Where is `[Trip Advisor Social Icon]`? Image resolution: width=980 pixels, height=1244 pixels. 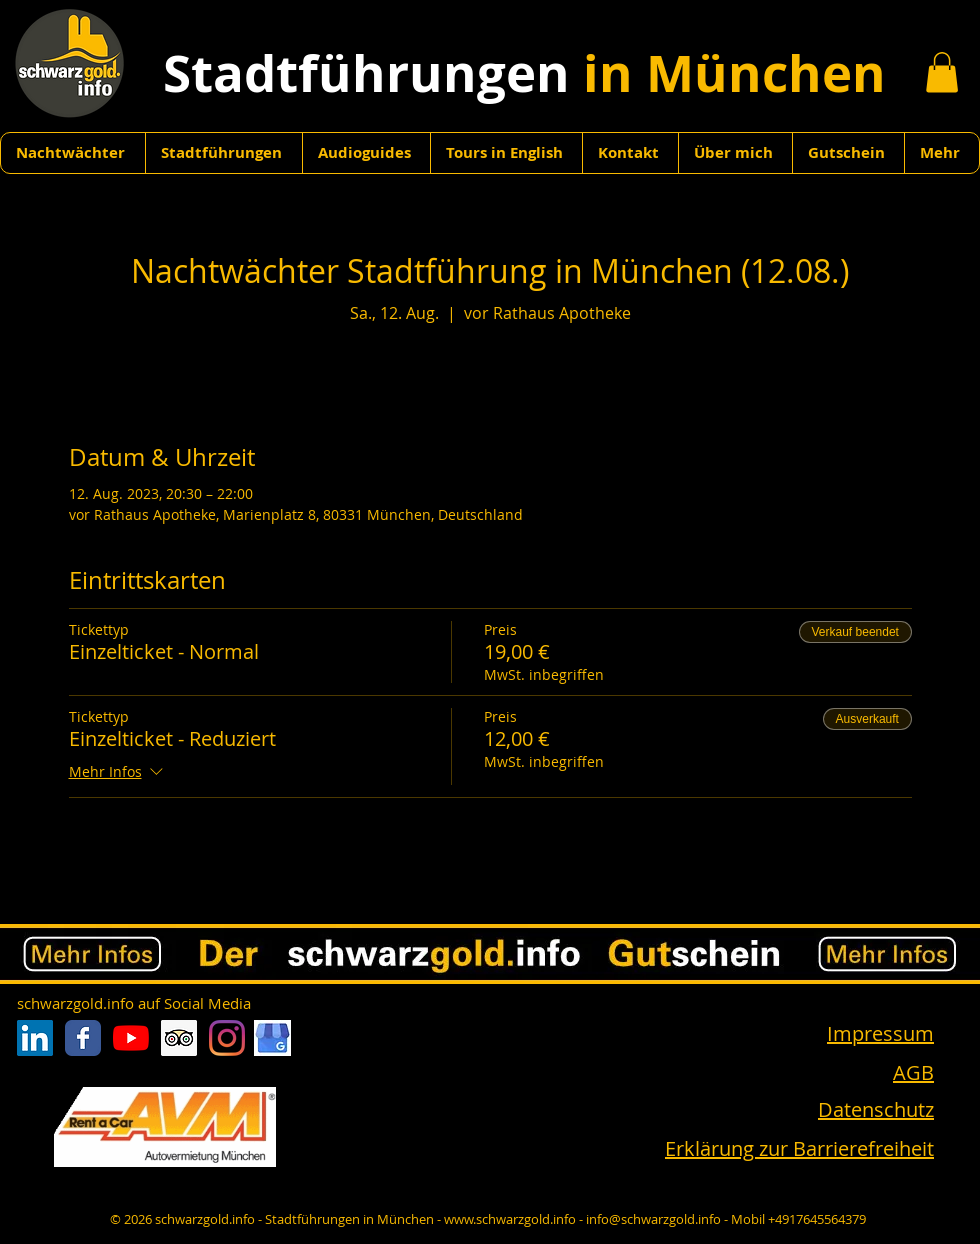 [Trip Advisor Social Icon] is located at coordinates (179, 1038).